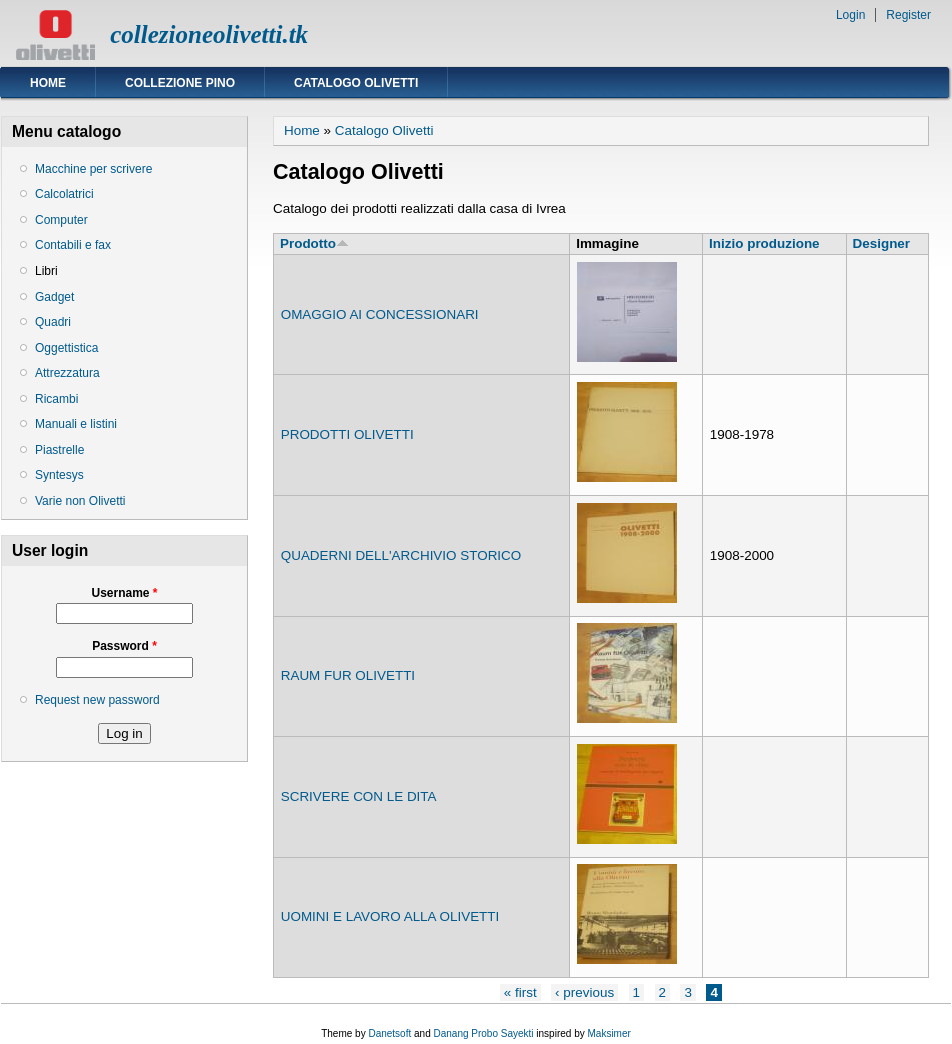  What do you see at coordinates (64, 194) in the screenshot?
I see `Calcolatrici` at bounding box center [64, 194].